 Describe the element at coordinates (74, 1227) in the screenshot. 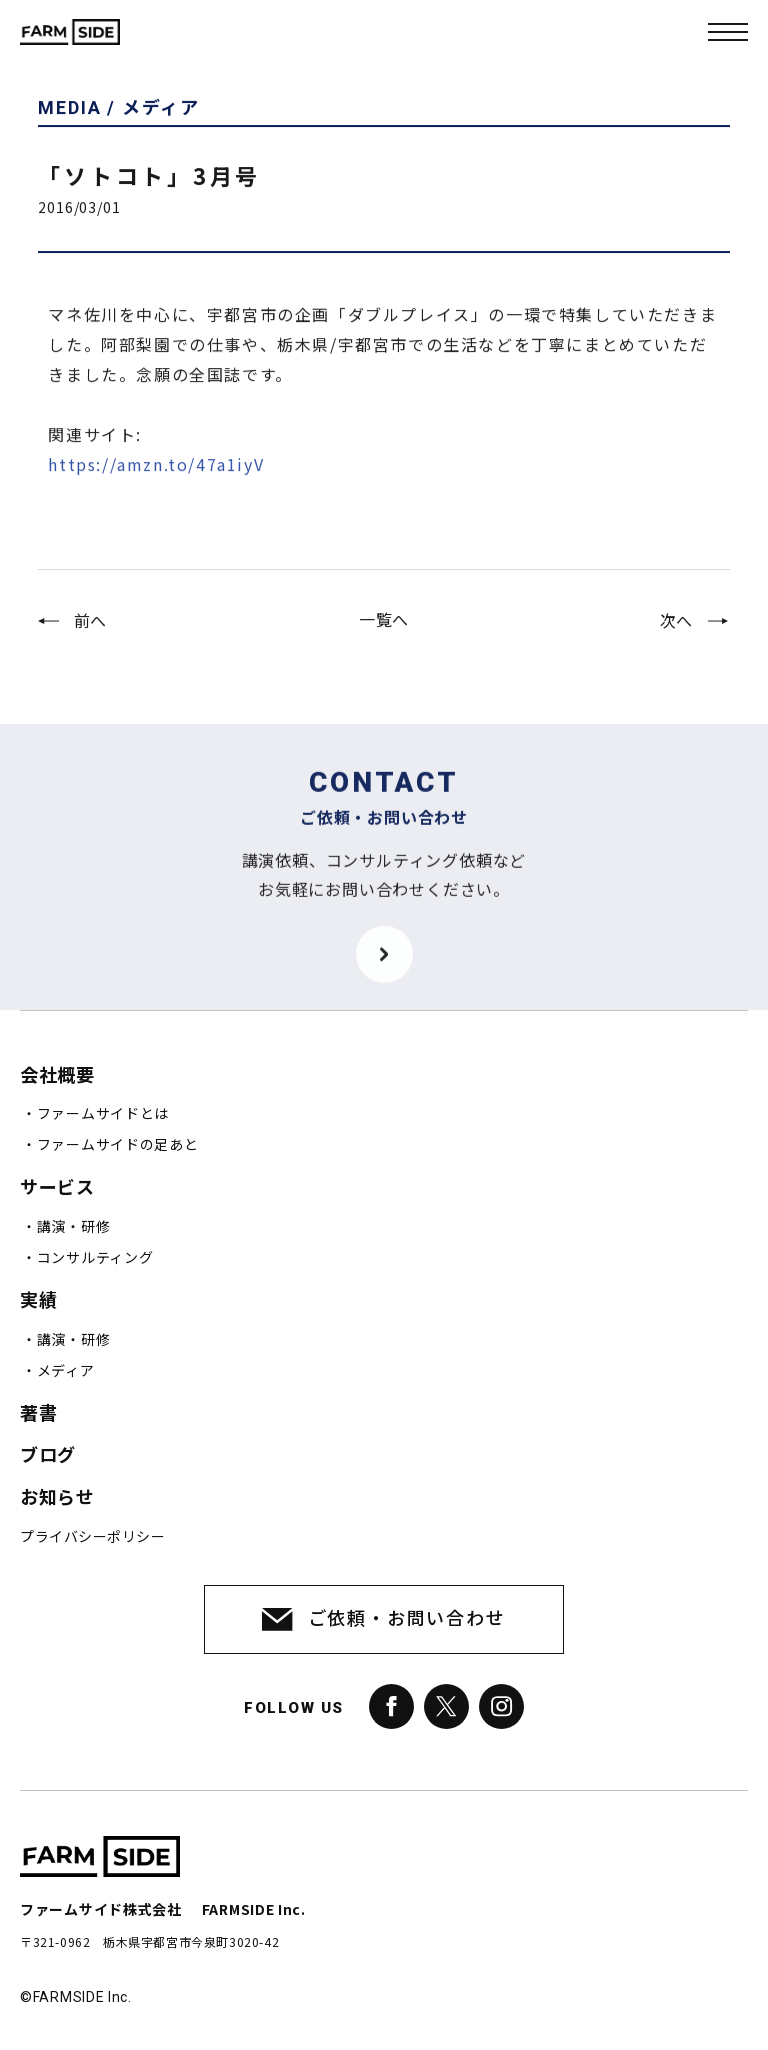

I see `講演・研修` at that location.